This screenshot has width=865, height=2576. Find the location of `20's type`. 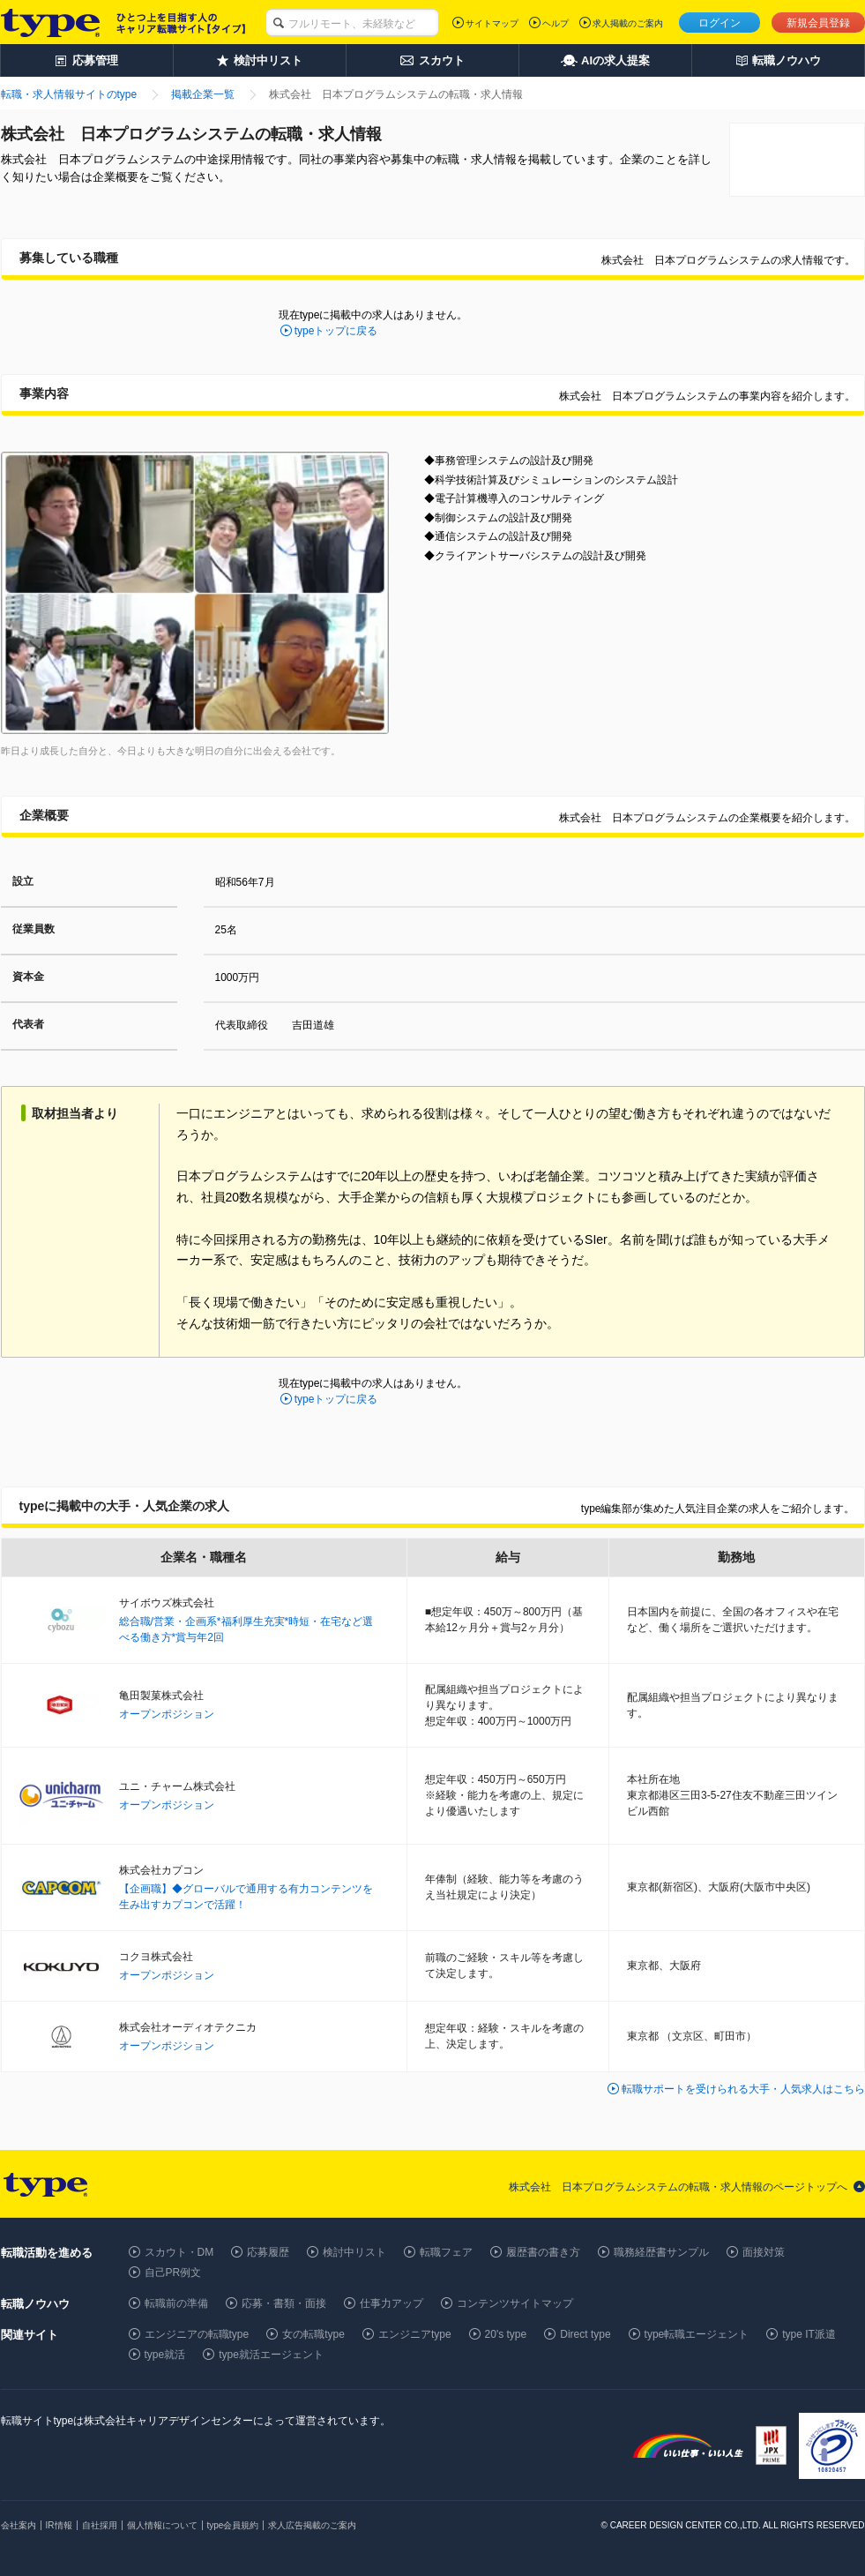

20's type is located at coordinates (506, 2334).